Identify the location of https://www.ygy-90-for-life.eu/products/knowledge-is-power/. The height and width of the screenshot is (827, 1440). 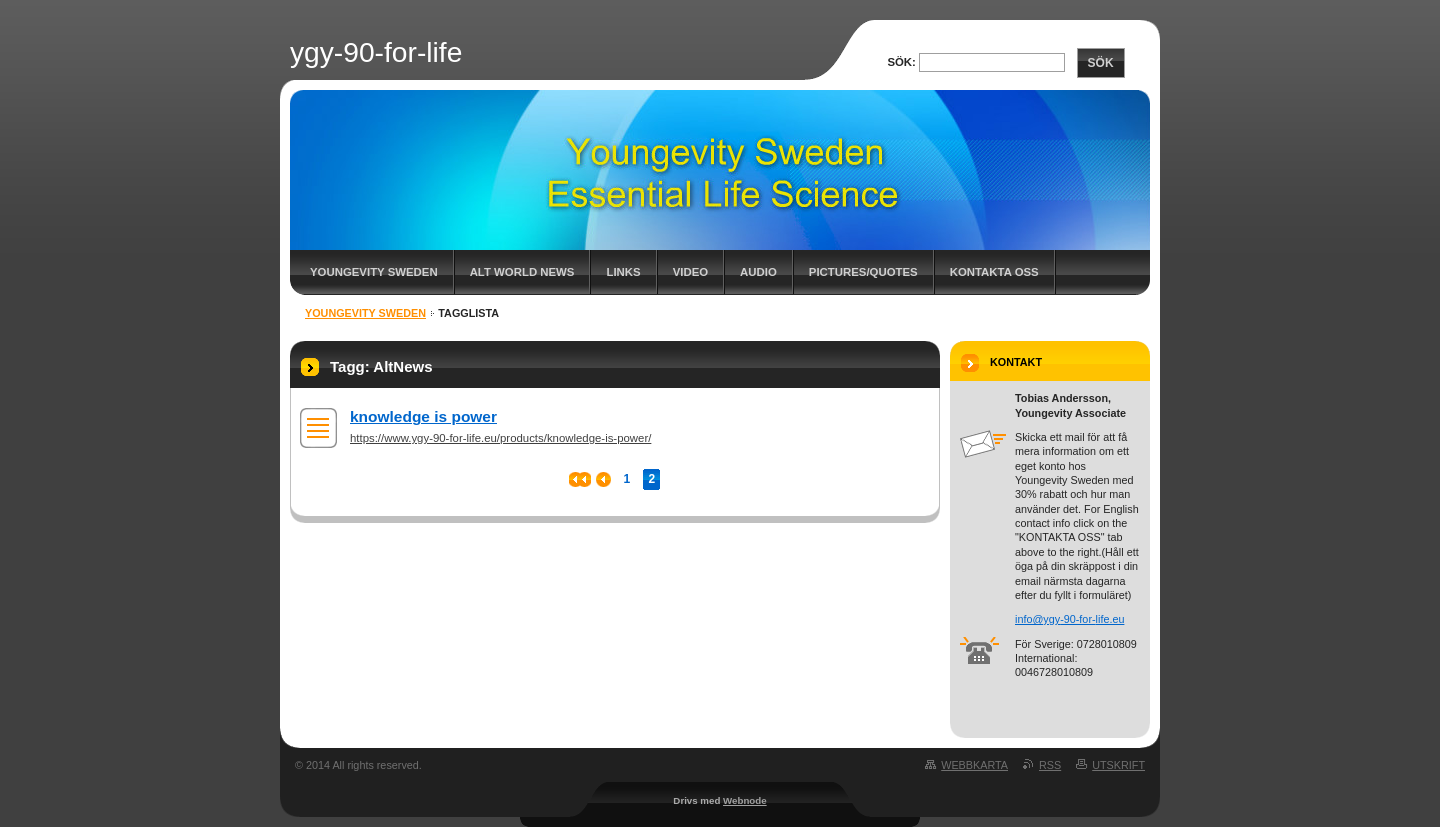
(500, 438).